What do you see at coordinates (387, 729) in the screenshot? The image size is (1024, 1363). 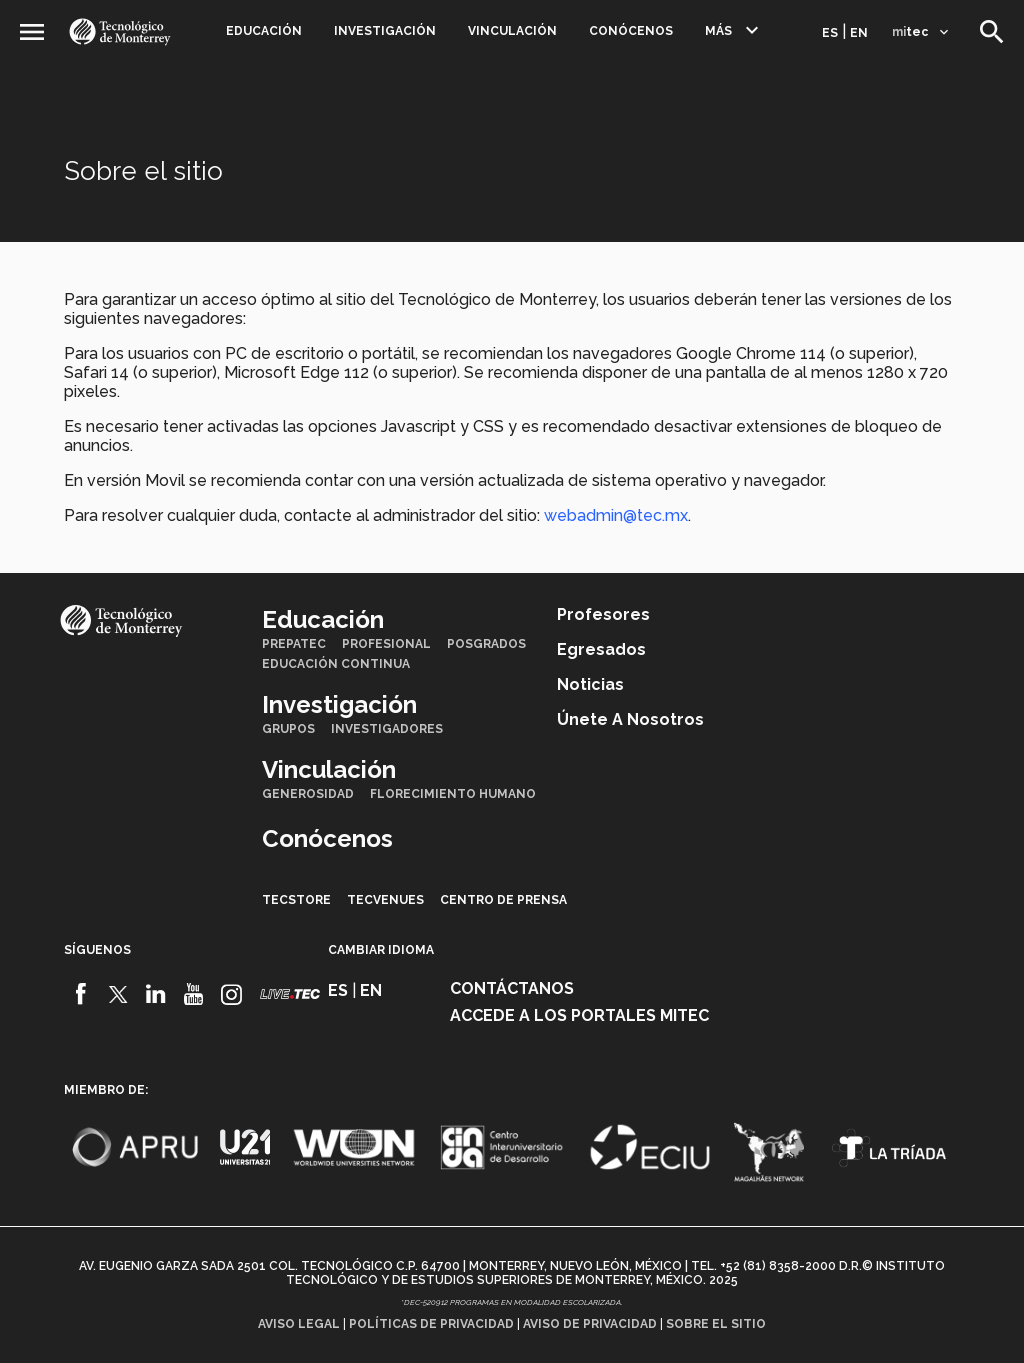 I see `Investigadores` at bounding box center [387, 729].